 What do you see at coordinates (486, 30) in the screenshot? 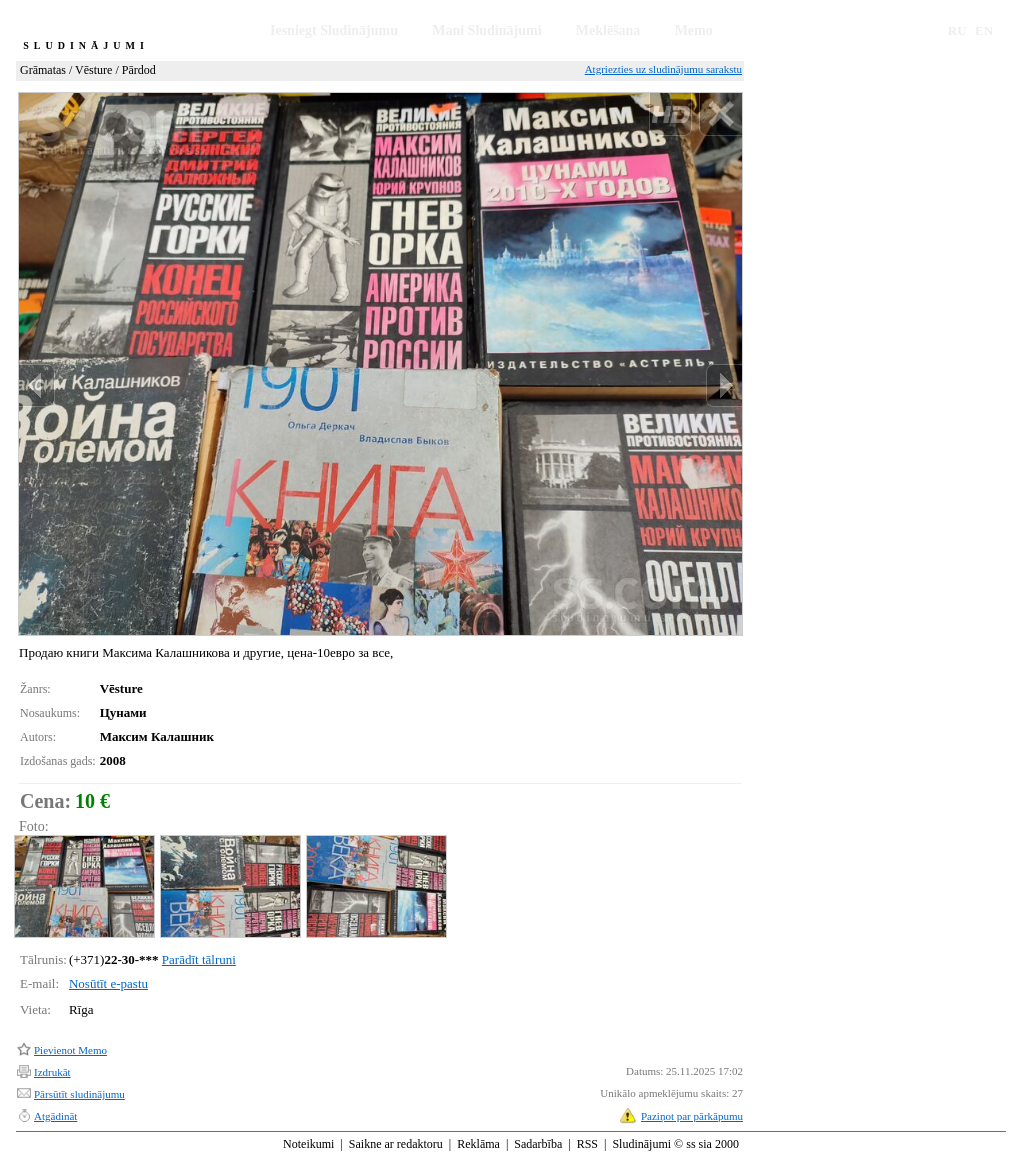
I see `Mani Sludinājumi` at bounding box center [486, 30].